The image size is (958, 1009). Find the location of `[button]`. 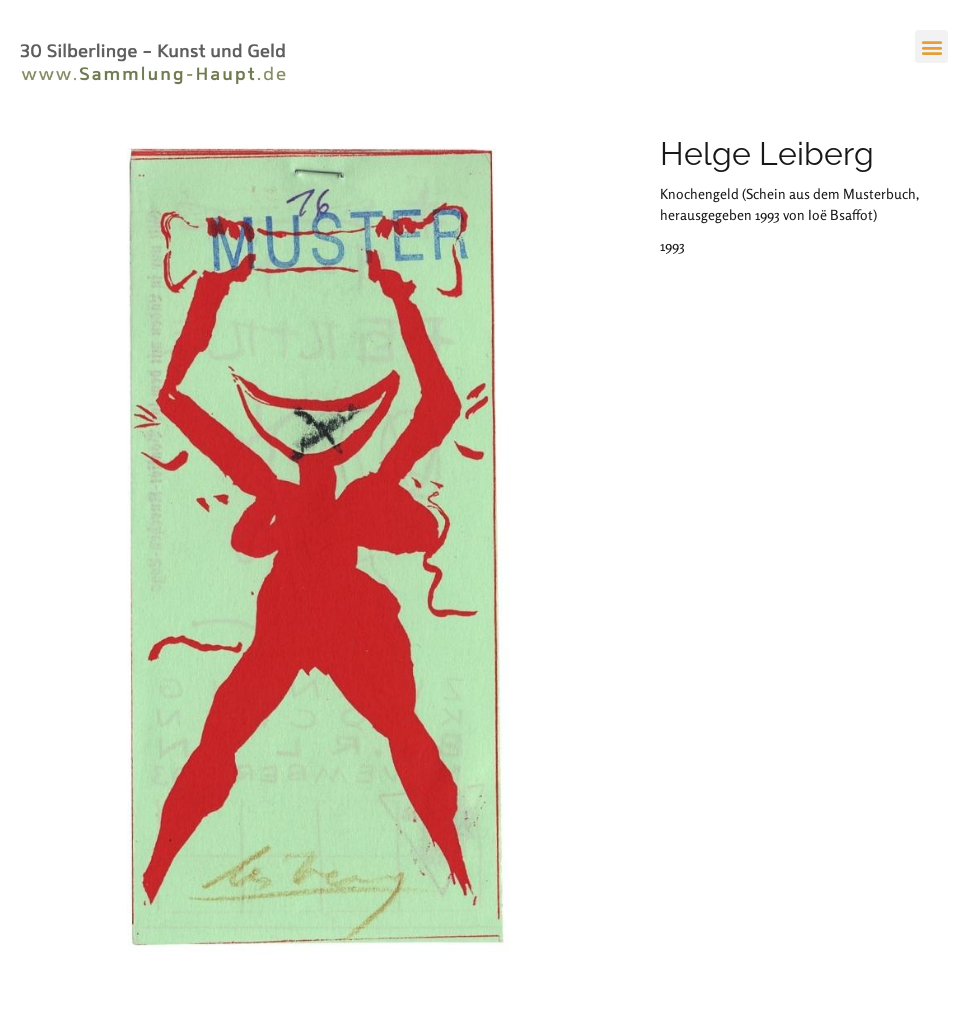

[button] is located at coordinates (931, 46).